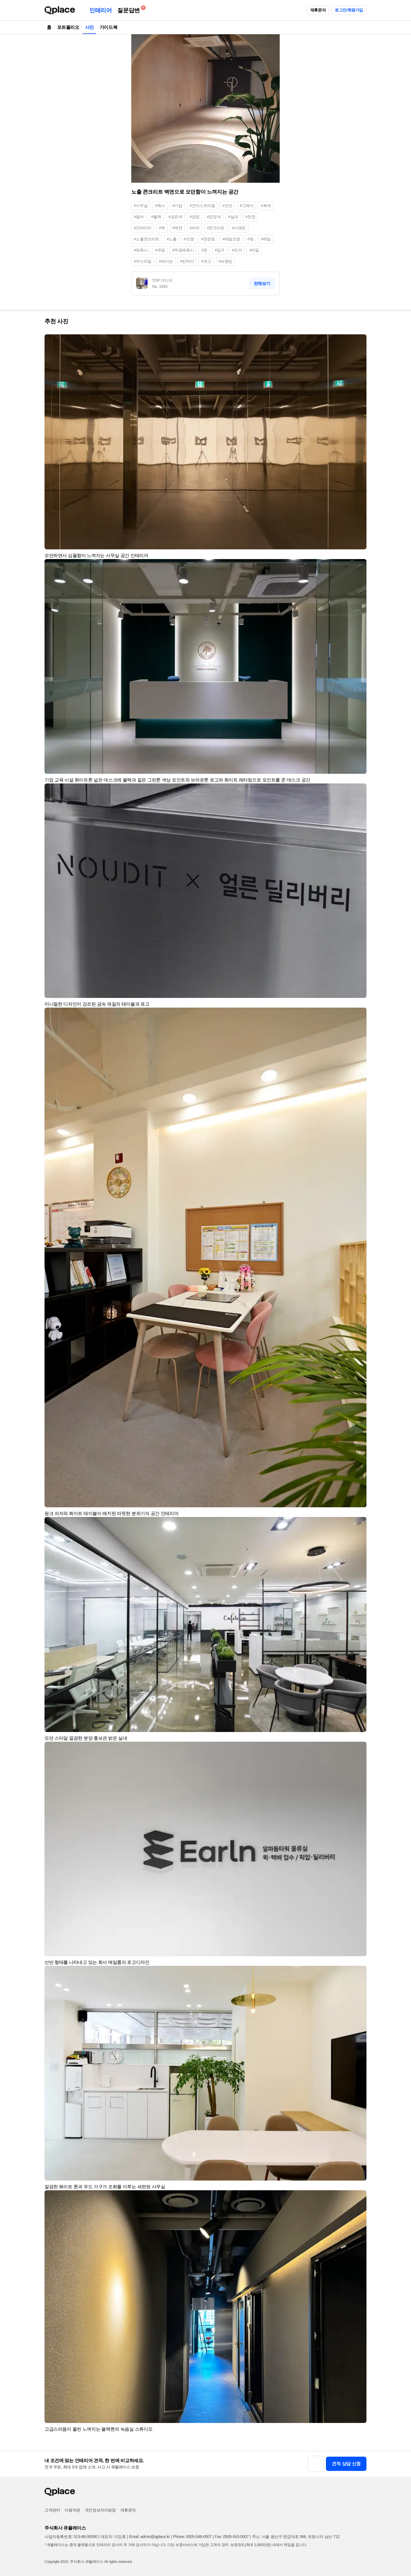  What do you see at coordinates (52, 2510) in the screenshot?
I see `고객센터` at bounding box center [52, 2510].